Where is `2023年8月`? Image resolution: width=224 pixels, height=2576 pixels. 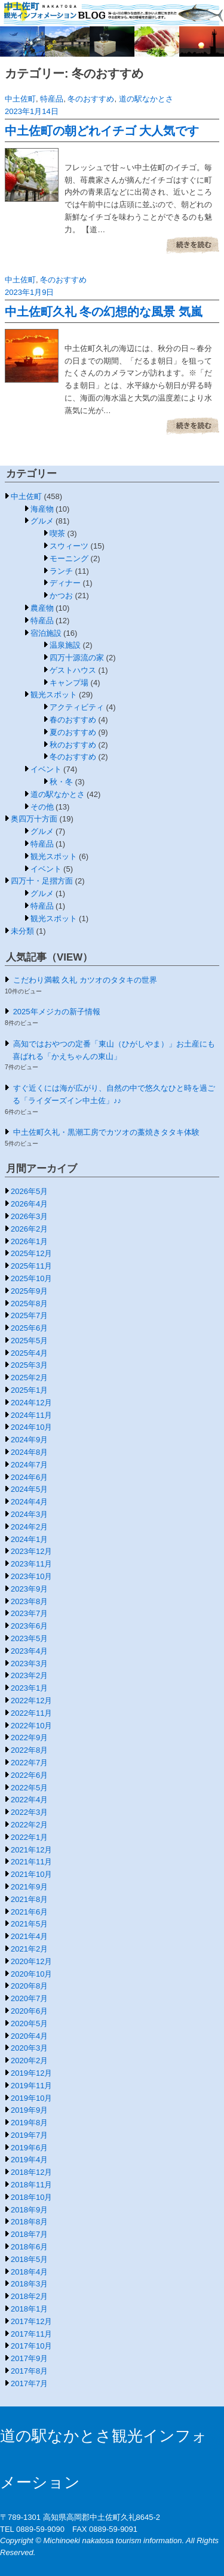 2023年8月 is located at coordinates (29, 1601).